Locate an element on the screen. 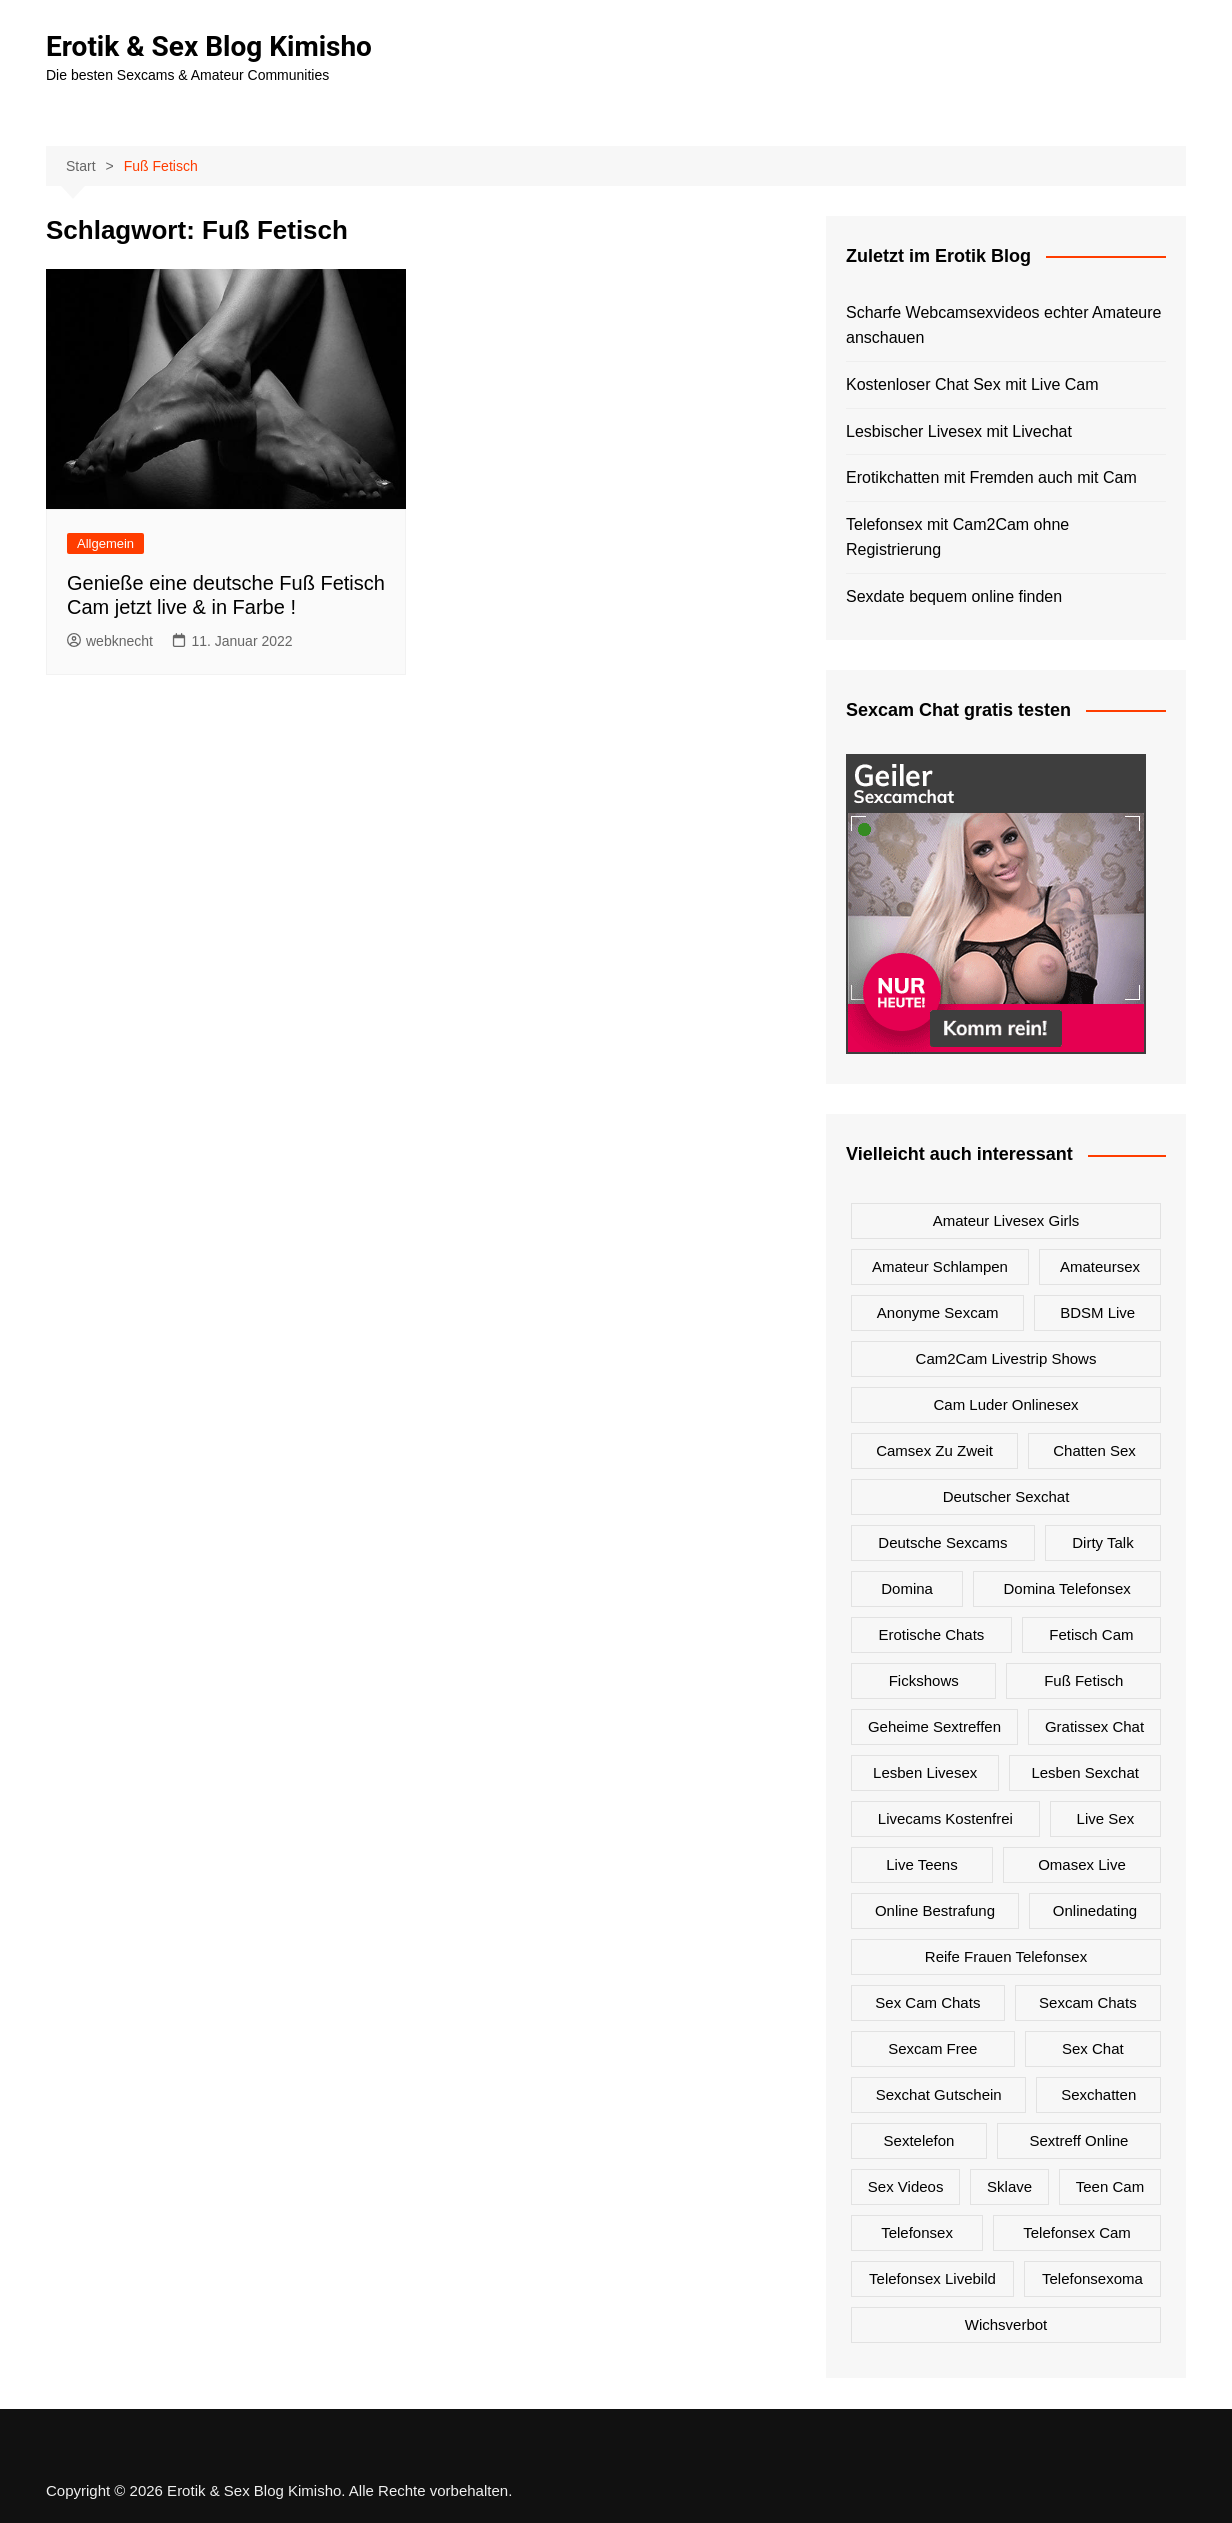 Image resolution: width=1232 pixels, height=2523 pixels. Wichsverbot [Wichsverbot (1 Eintrag)] is located at coordinates (1006, 2324).